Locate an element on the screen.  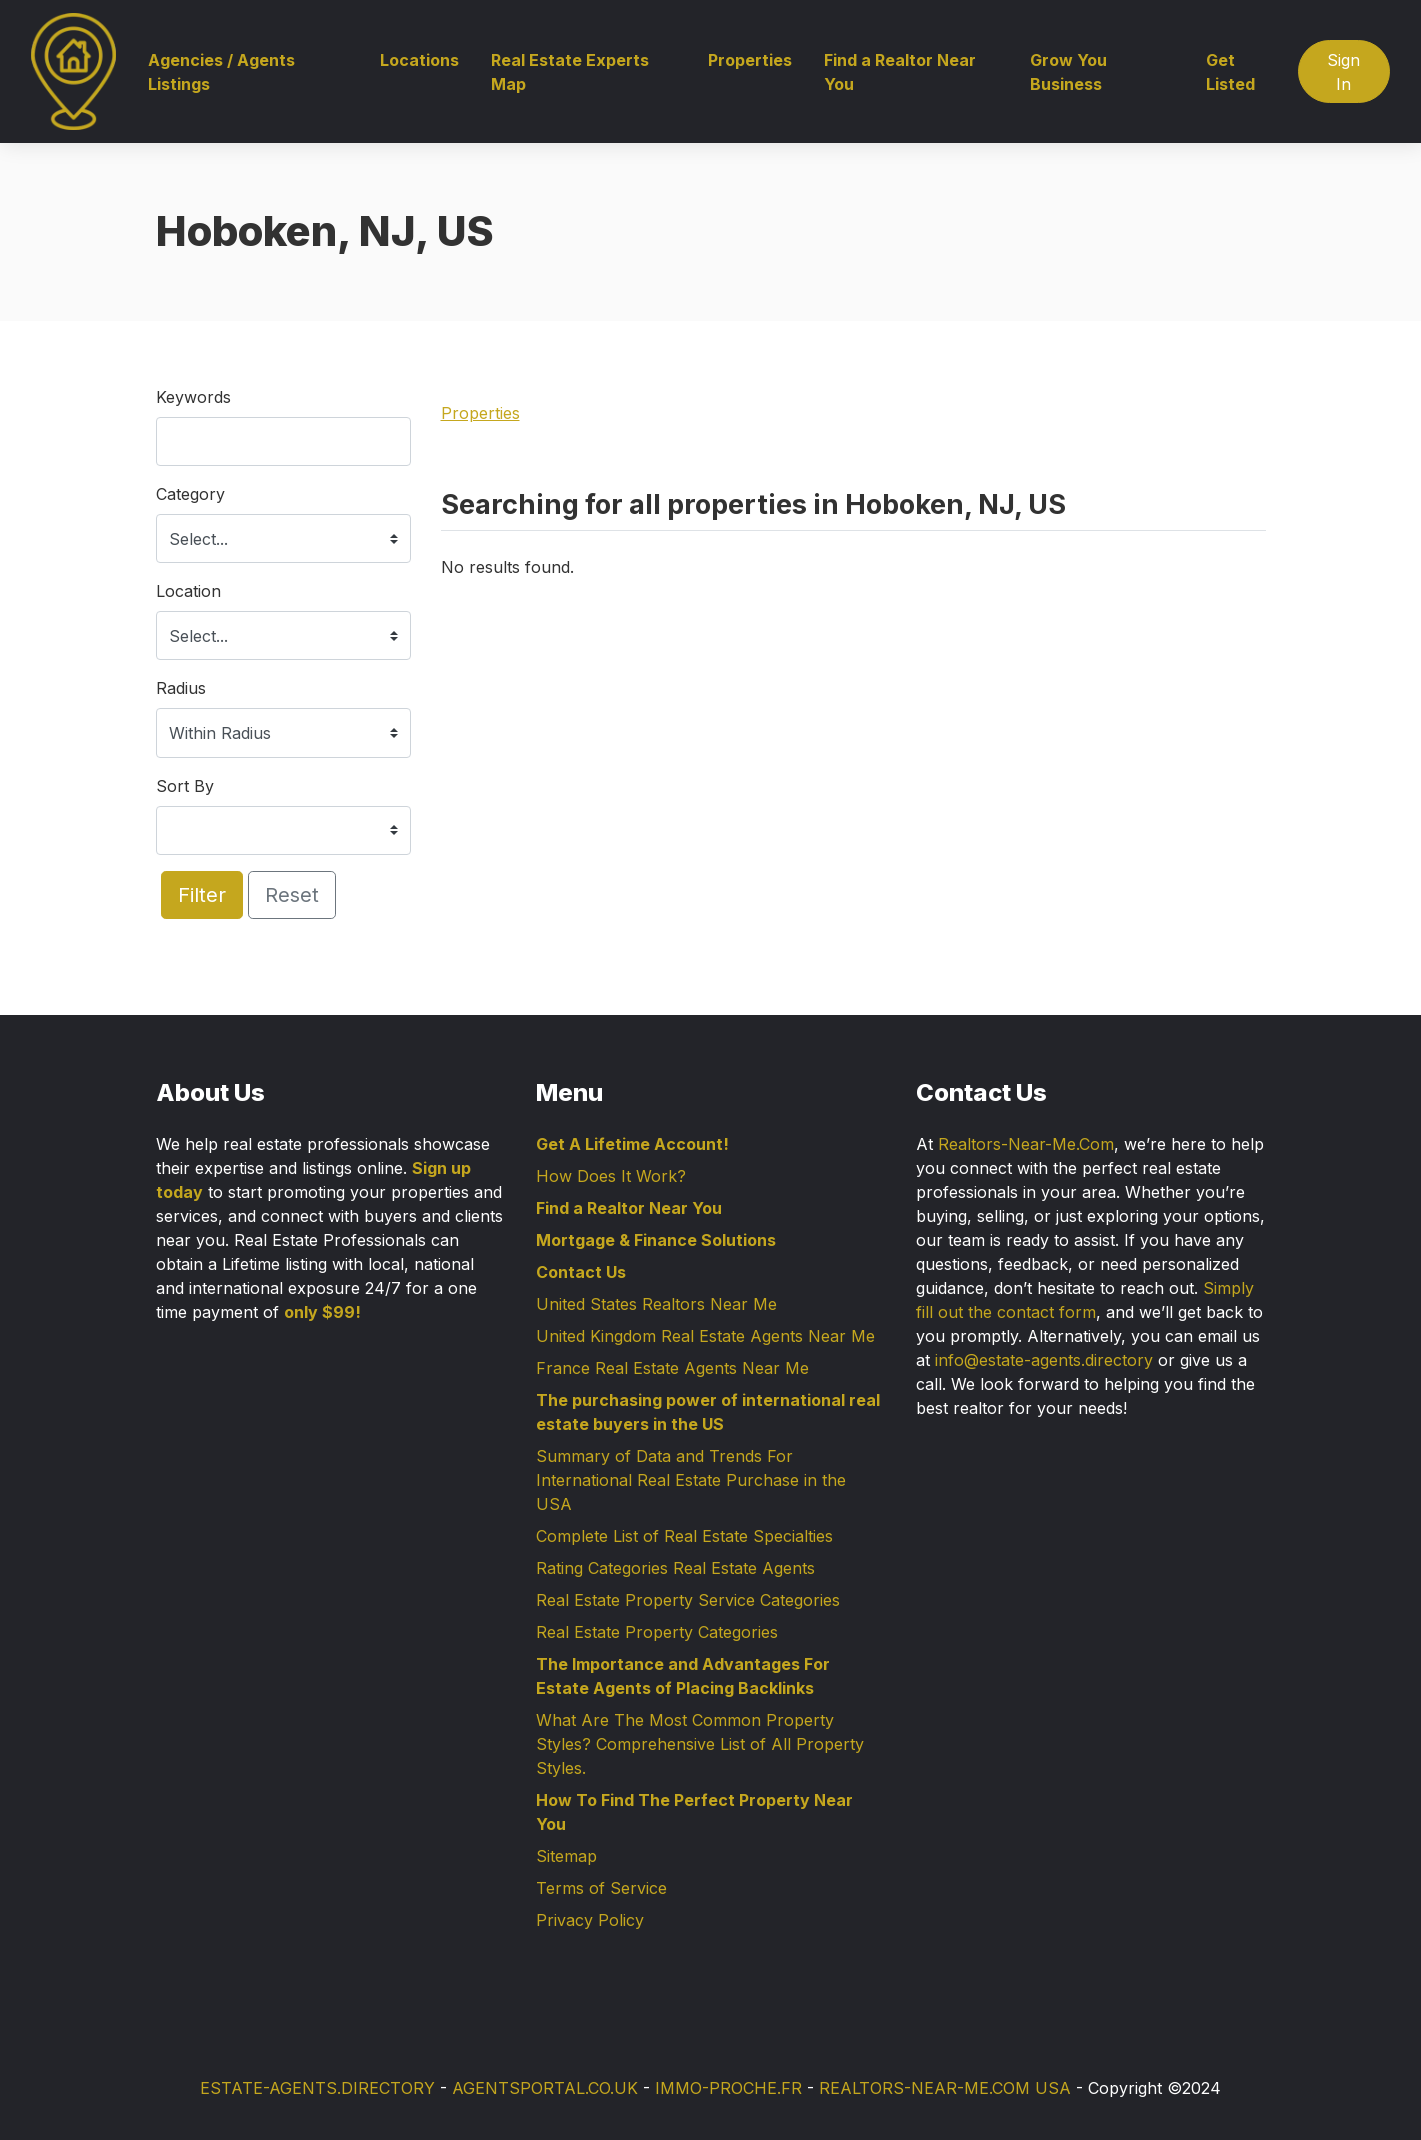
Agencies / Agents Listings is located at coordinates (221, 72).